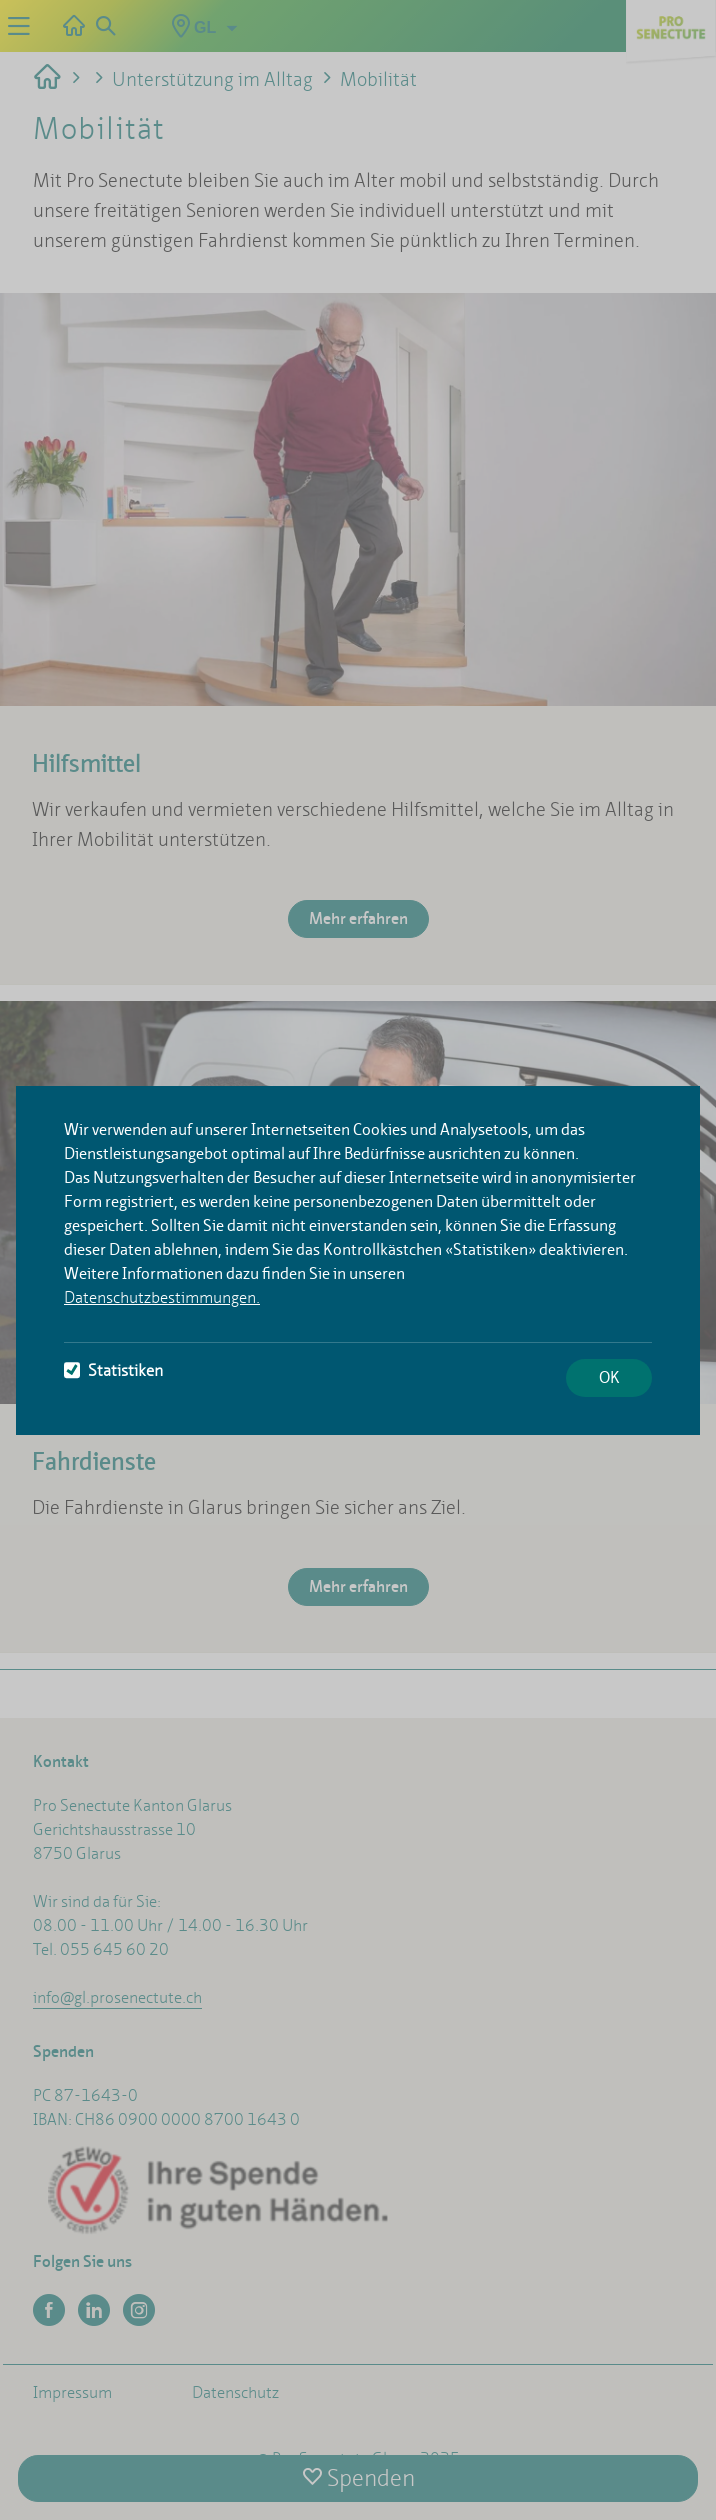 The width and height of the screenshot is (716, 2520). Describe the element at coordinates (113, 1370) in the screenshot. I see `Statistiken` at that location.